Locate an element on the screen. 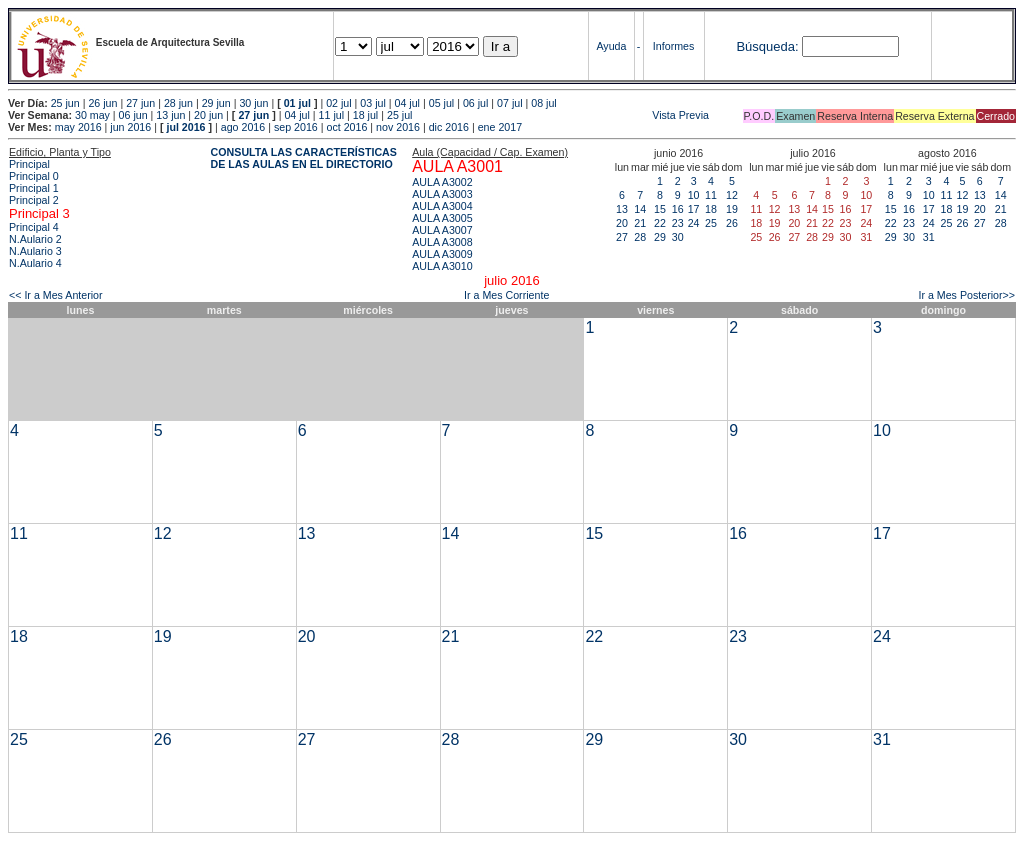 The width and height of the screenshot is (1024, 841). 15 is located at coordinates (660, 209).